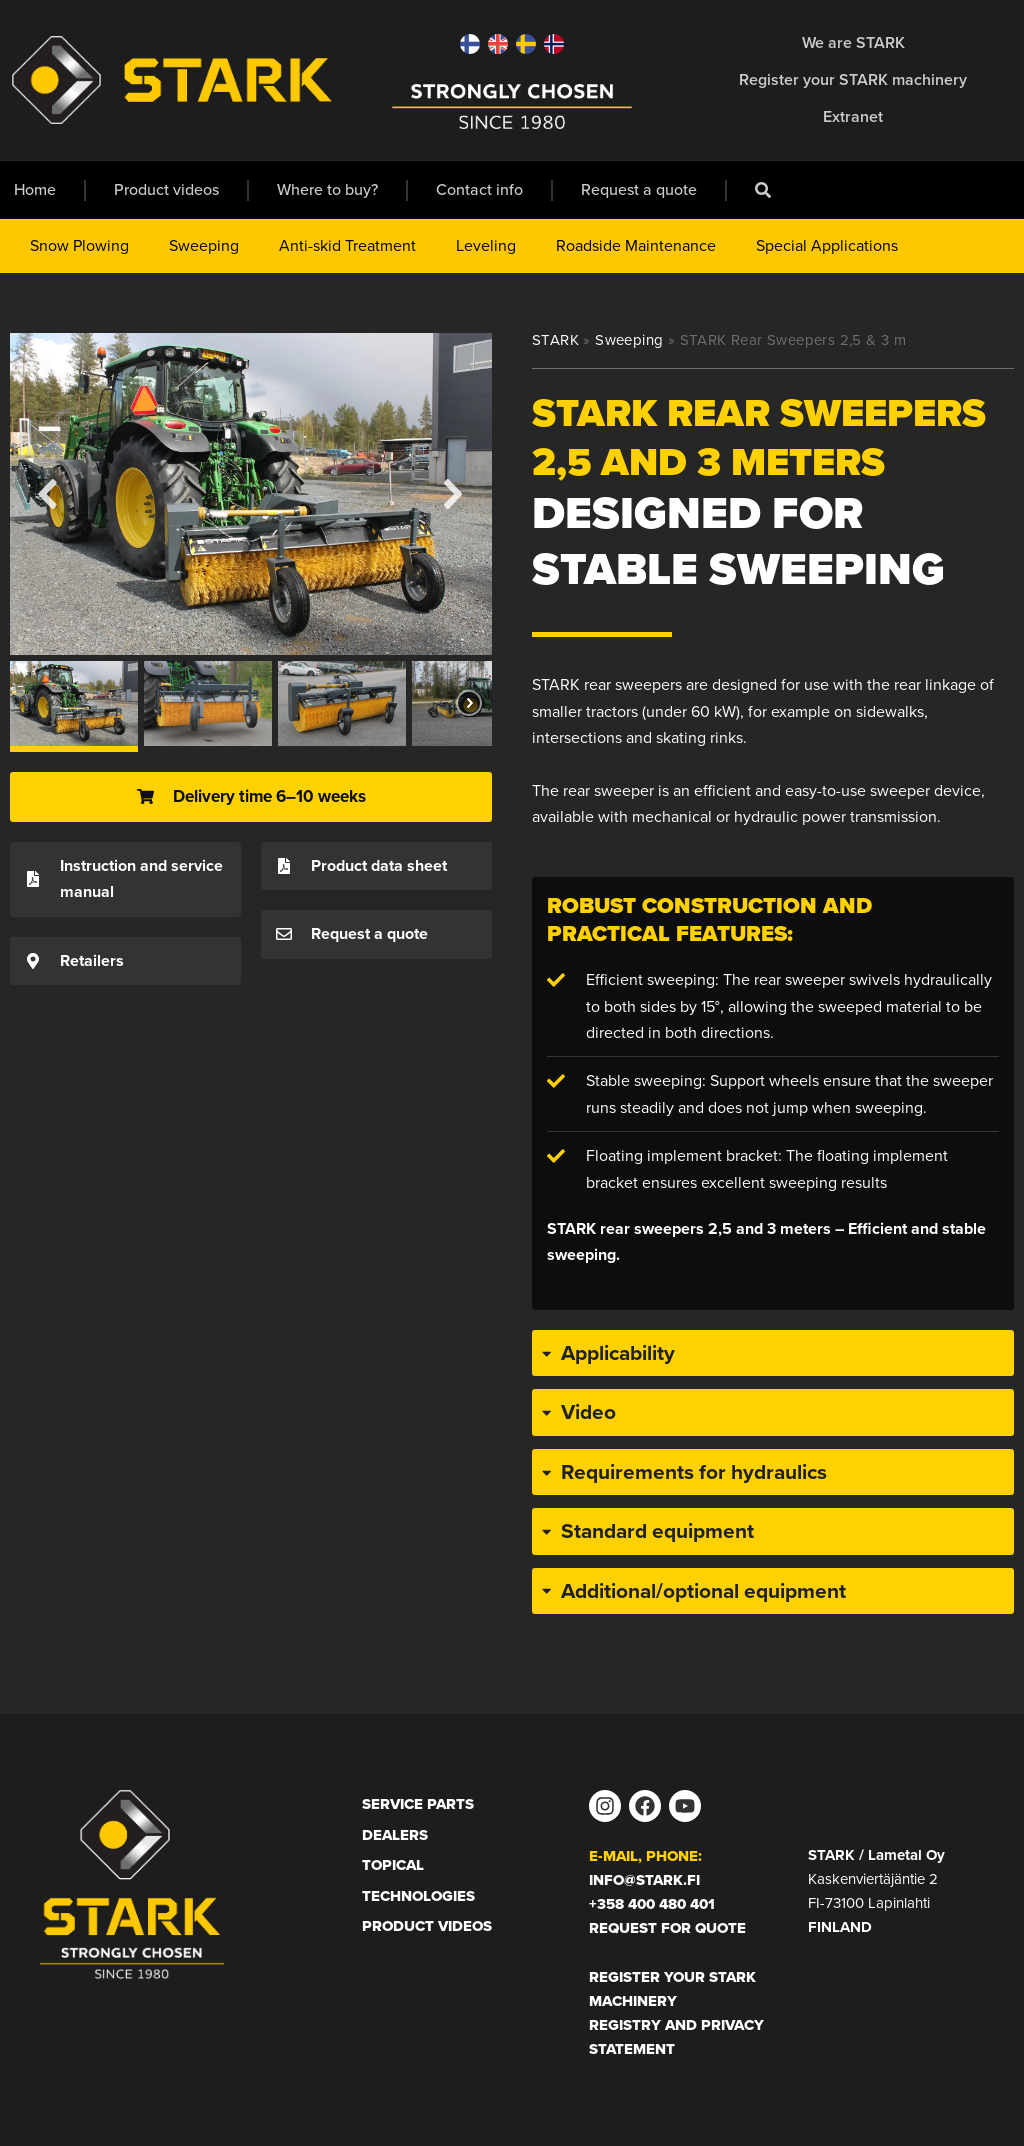  Describe the element at coordinates (418, 1896) in the screenshot. I see `Technologies` at that location.